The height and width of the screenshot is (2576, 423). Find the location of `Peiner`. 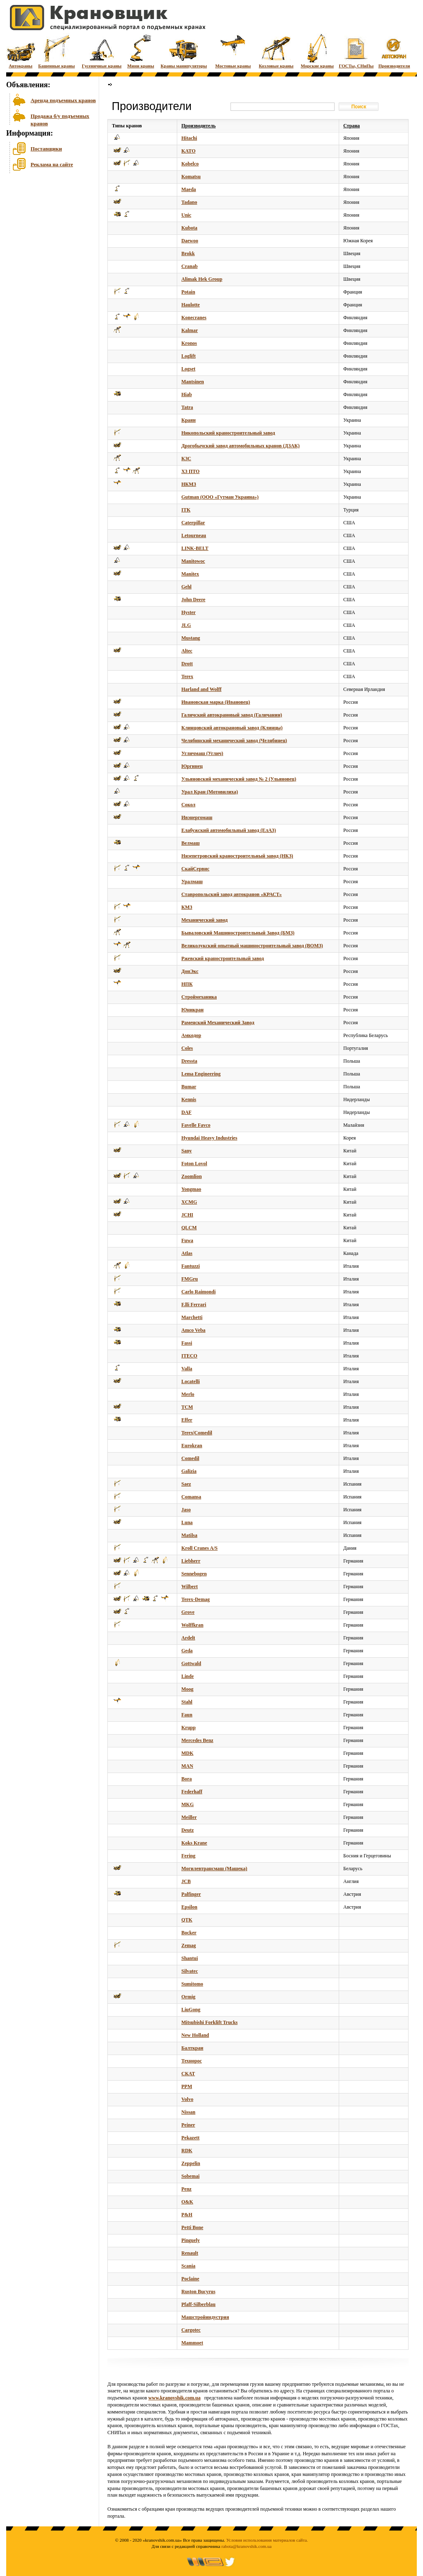

Peiner is located at coordinates (188, 2125).